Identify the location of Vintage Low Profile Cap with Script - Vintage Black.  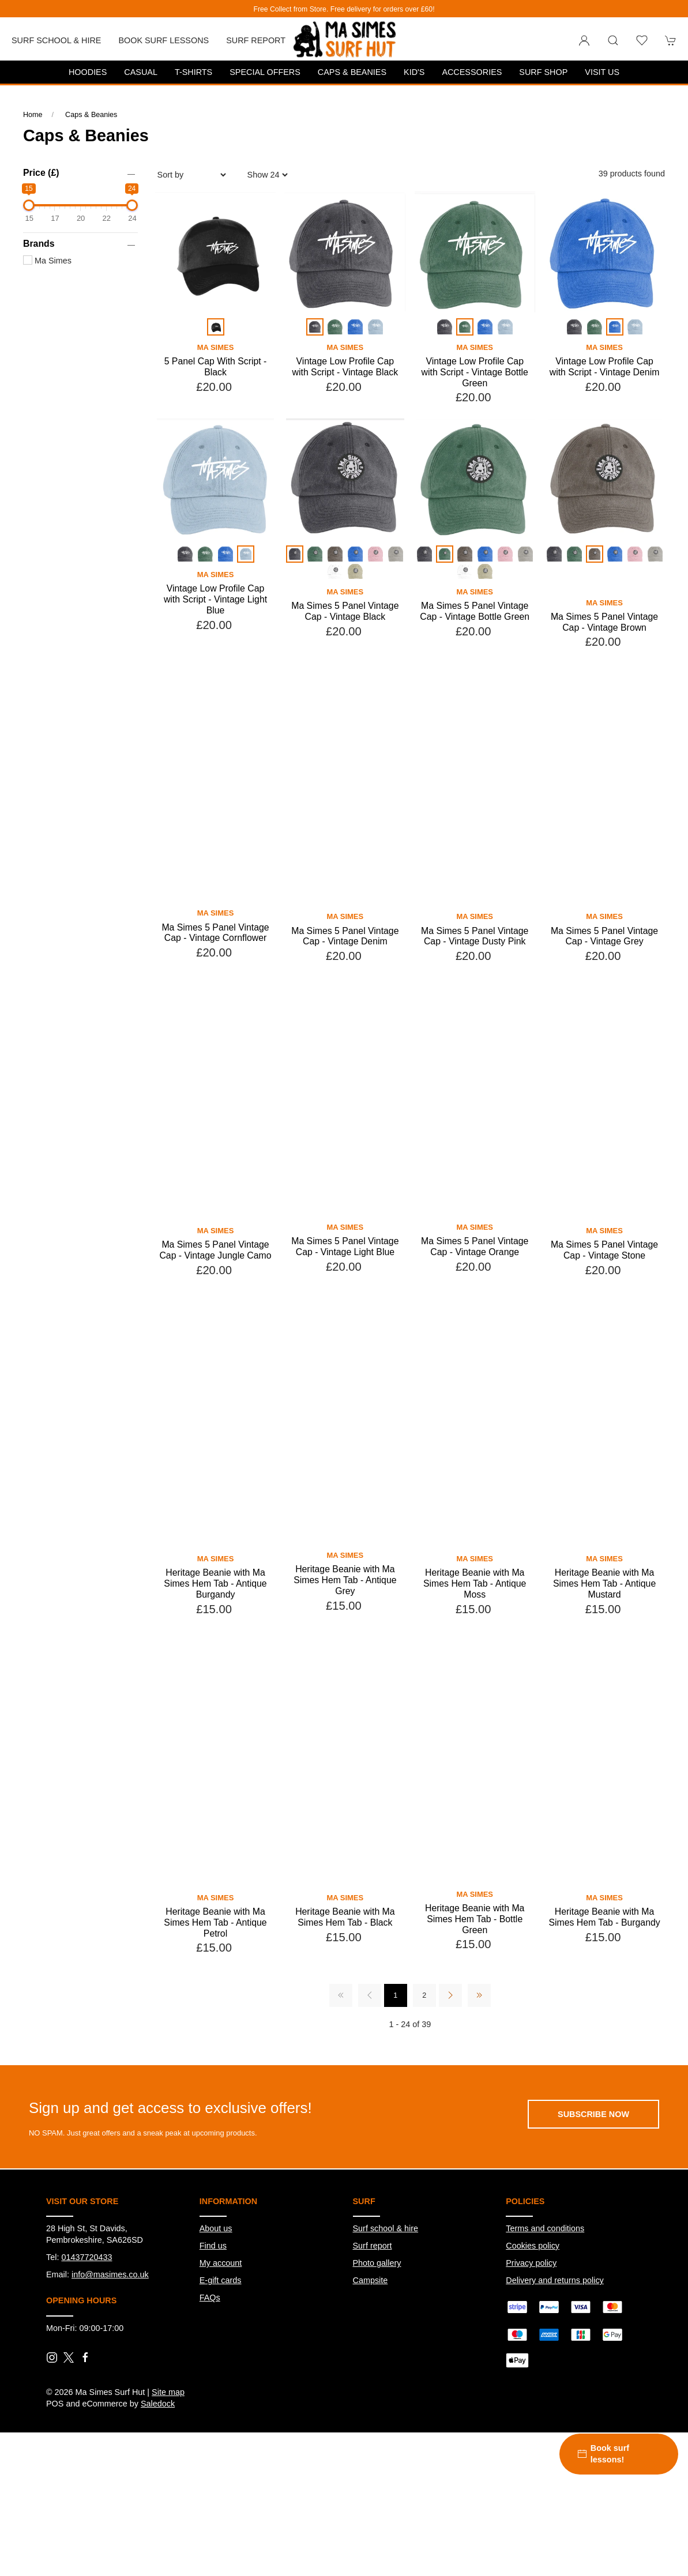
(345, 366).